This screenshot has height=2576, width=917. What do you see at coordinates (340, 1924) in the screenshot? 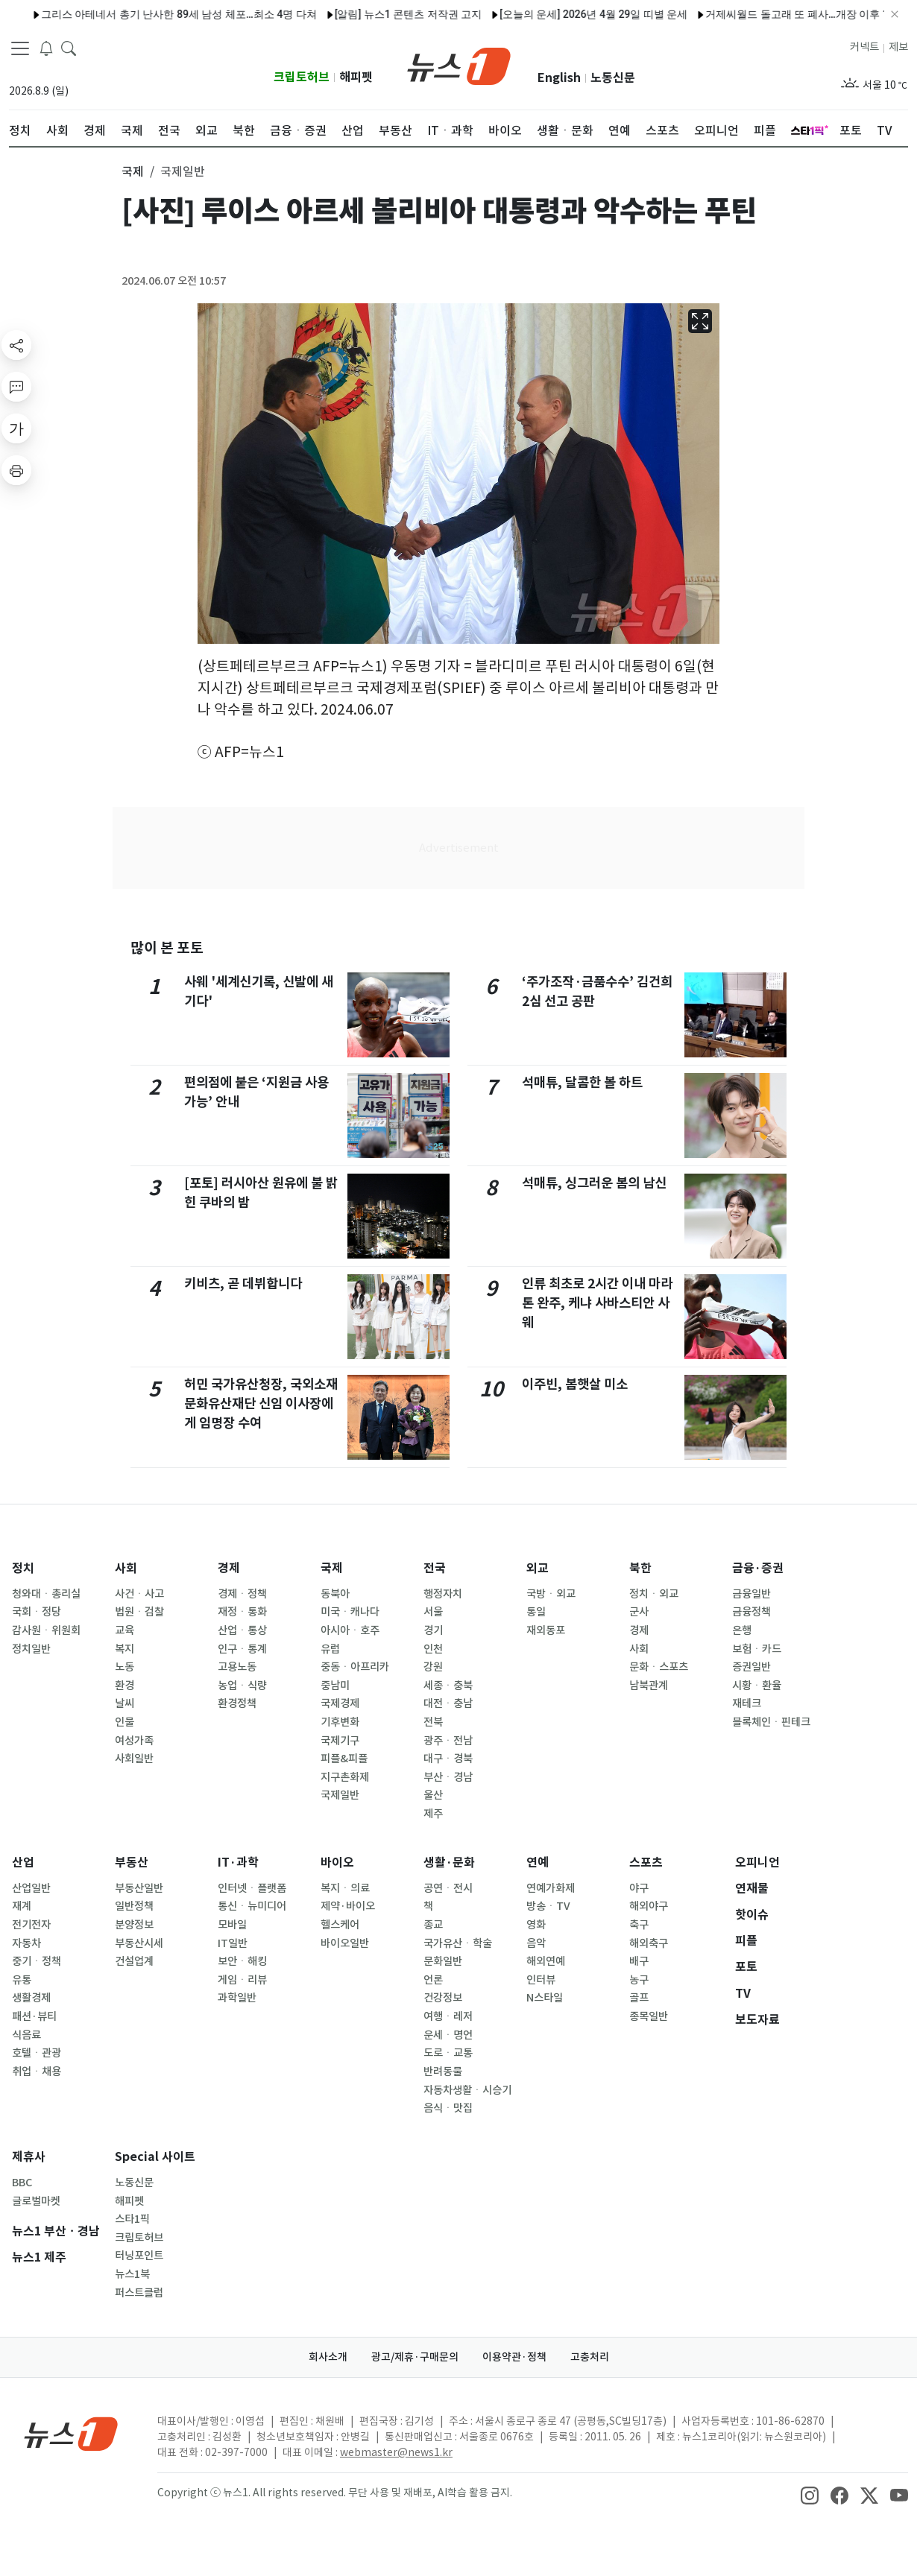
I see `헬스케어` at bounding box center [340, 1924].